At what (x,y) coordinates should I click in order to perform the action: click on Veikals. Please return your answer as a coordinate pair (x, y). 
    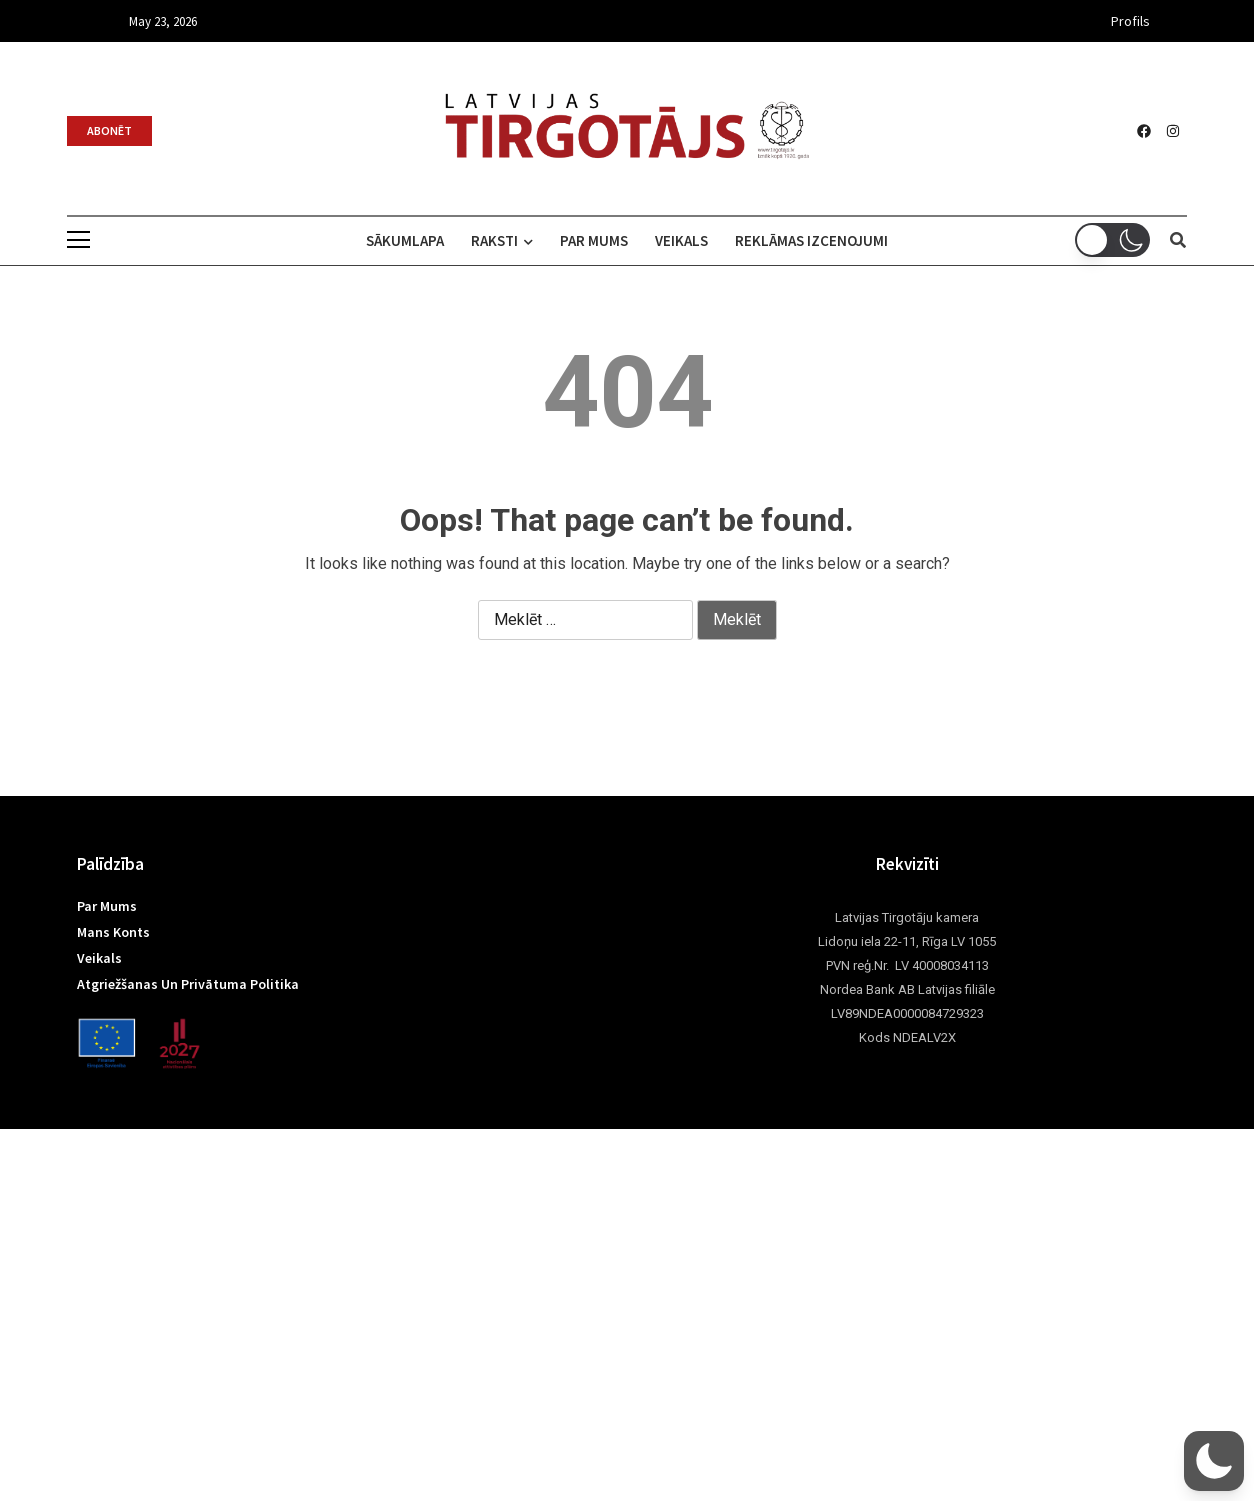
    Looking at the image, I should click on (688, 240).